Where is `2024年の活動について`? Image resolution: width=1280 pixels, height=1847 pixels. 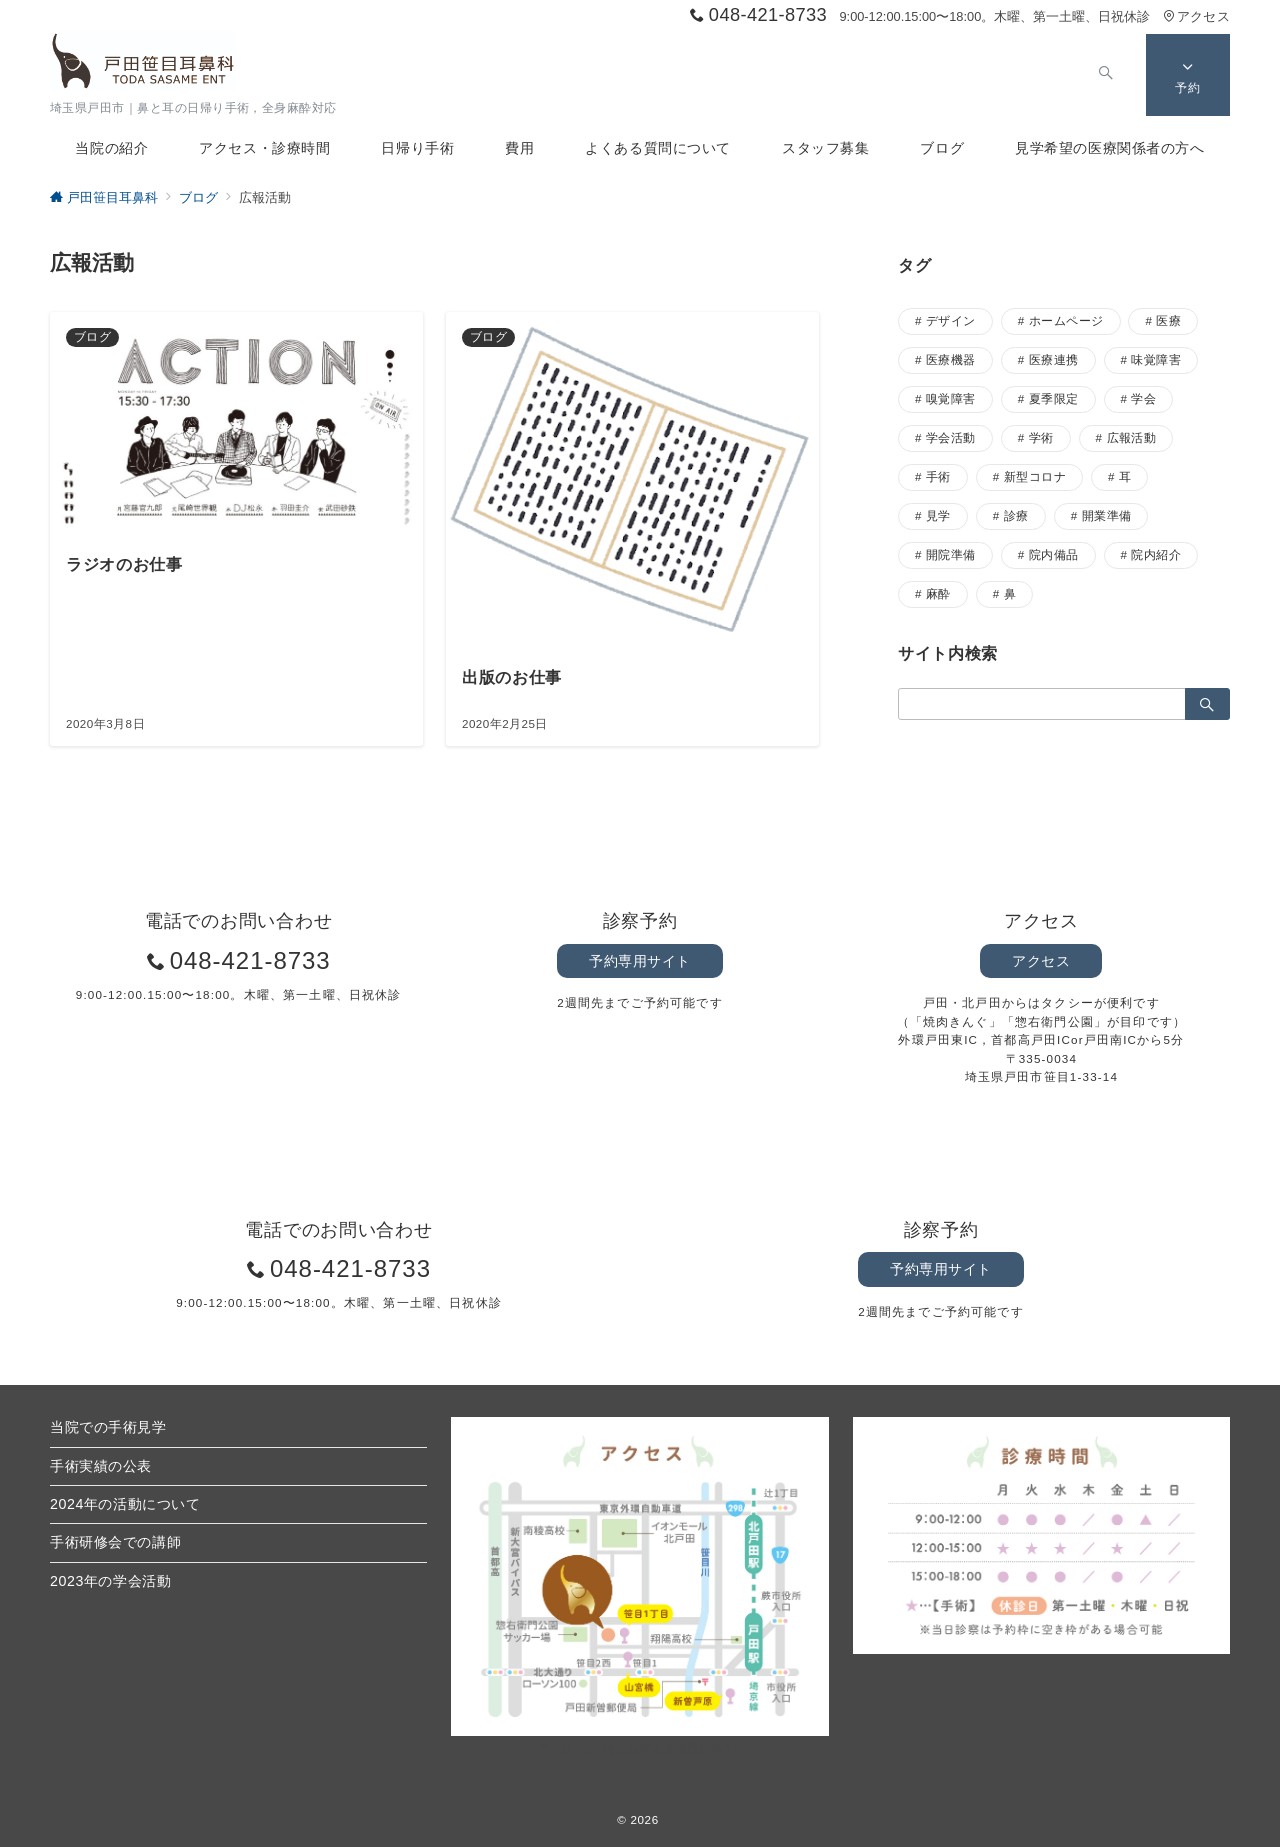
2024年の活動について is located at coordinates (125, 1504).